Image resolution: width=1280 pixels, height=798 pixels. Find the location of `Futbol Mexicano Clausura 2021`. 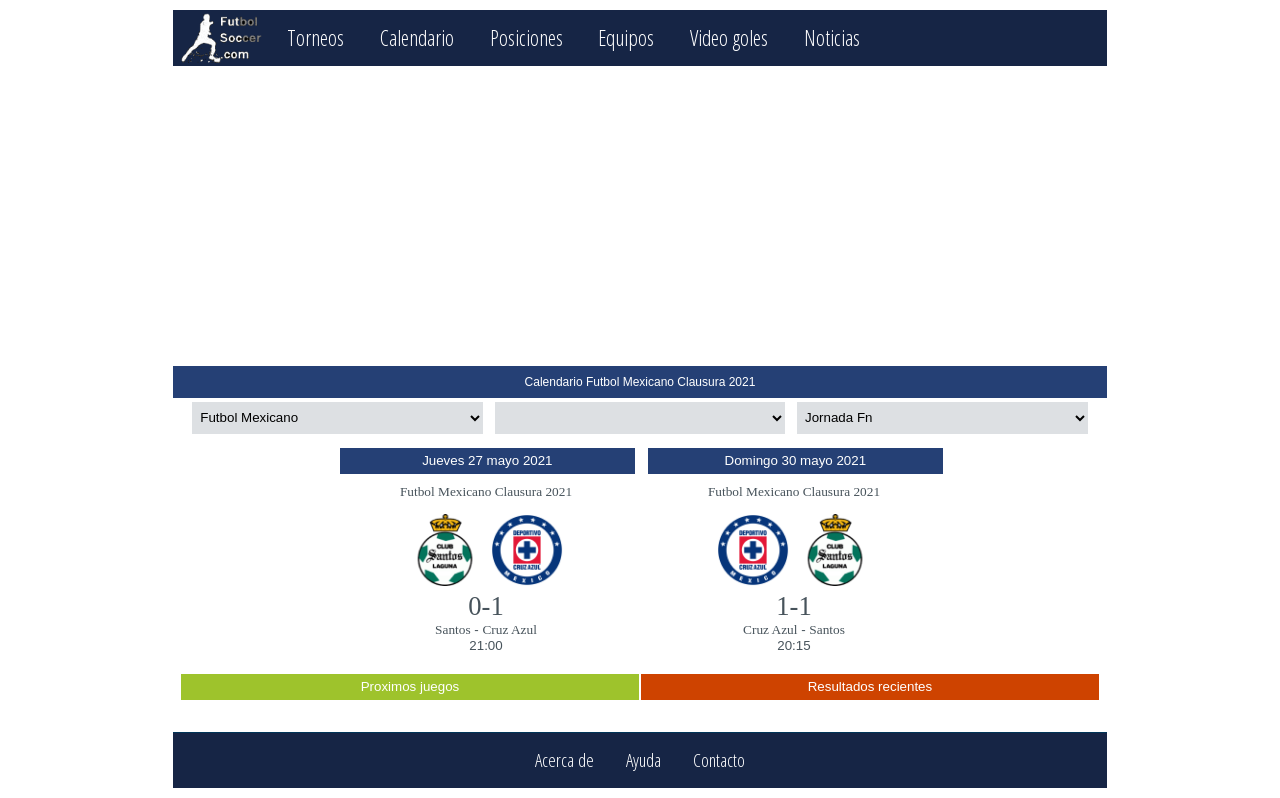

Futbol Mexicano Clausura 2021 is located at coordinates (486, 491).